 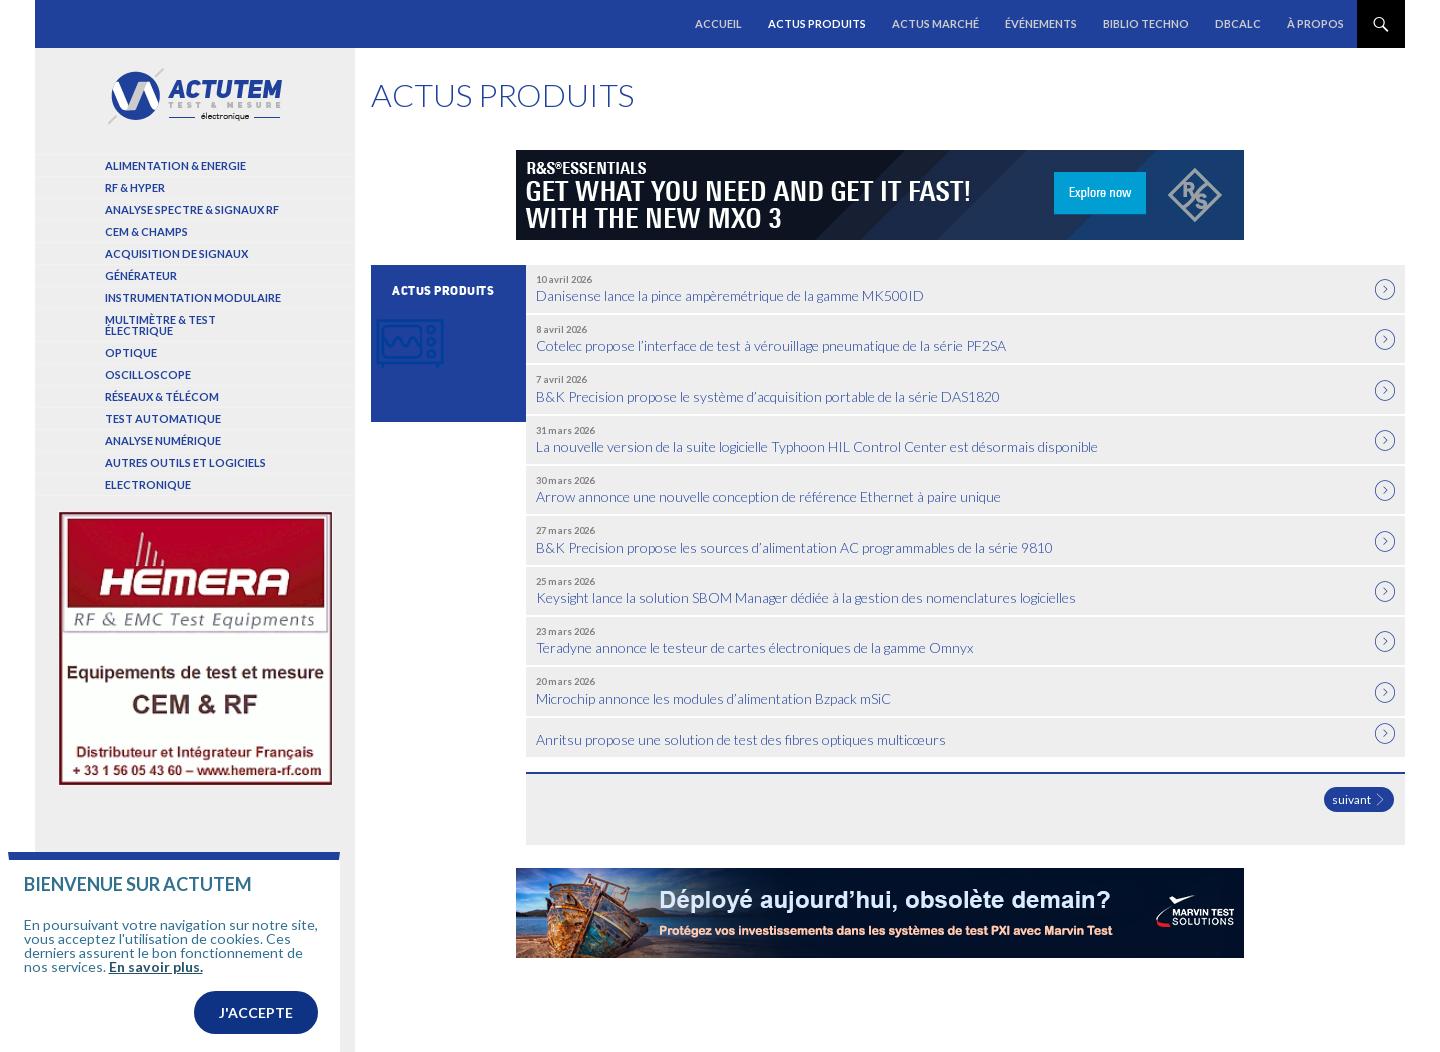 What do you see at coordinates (185, 462) in the screenshot?
I see `Autres outils et logiciels` at bounding box center [185, 462].